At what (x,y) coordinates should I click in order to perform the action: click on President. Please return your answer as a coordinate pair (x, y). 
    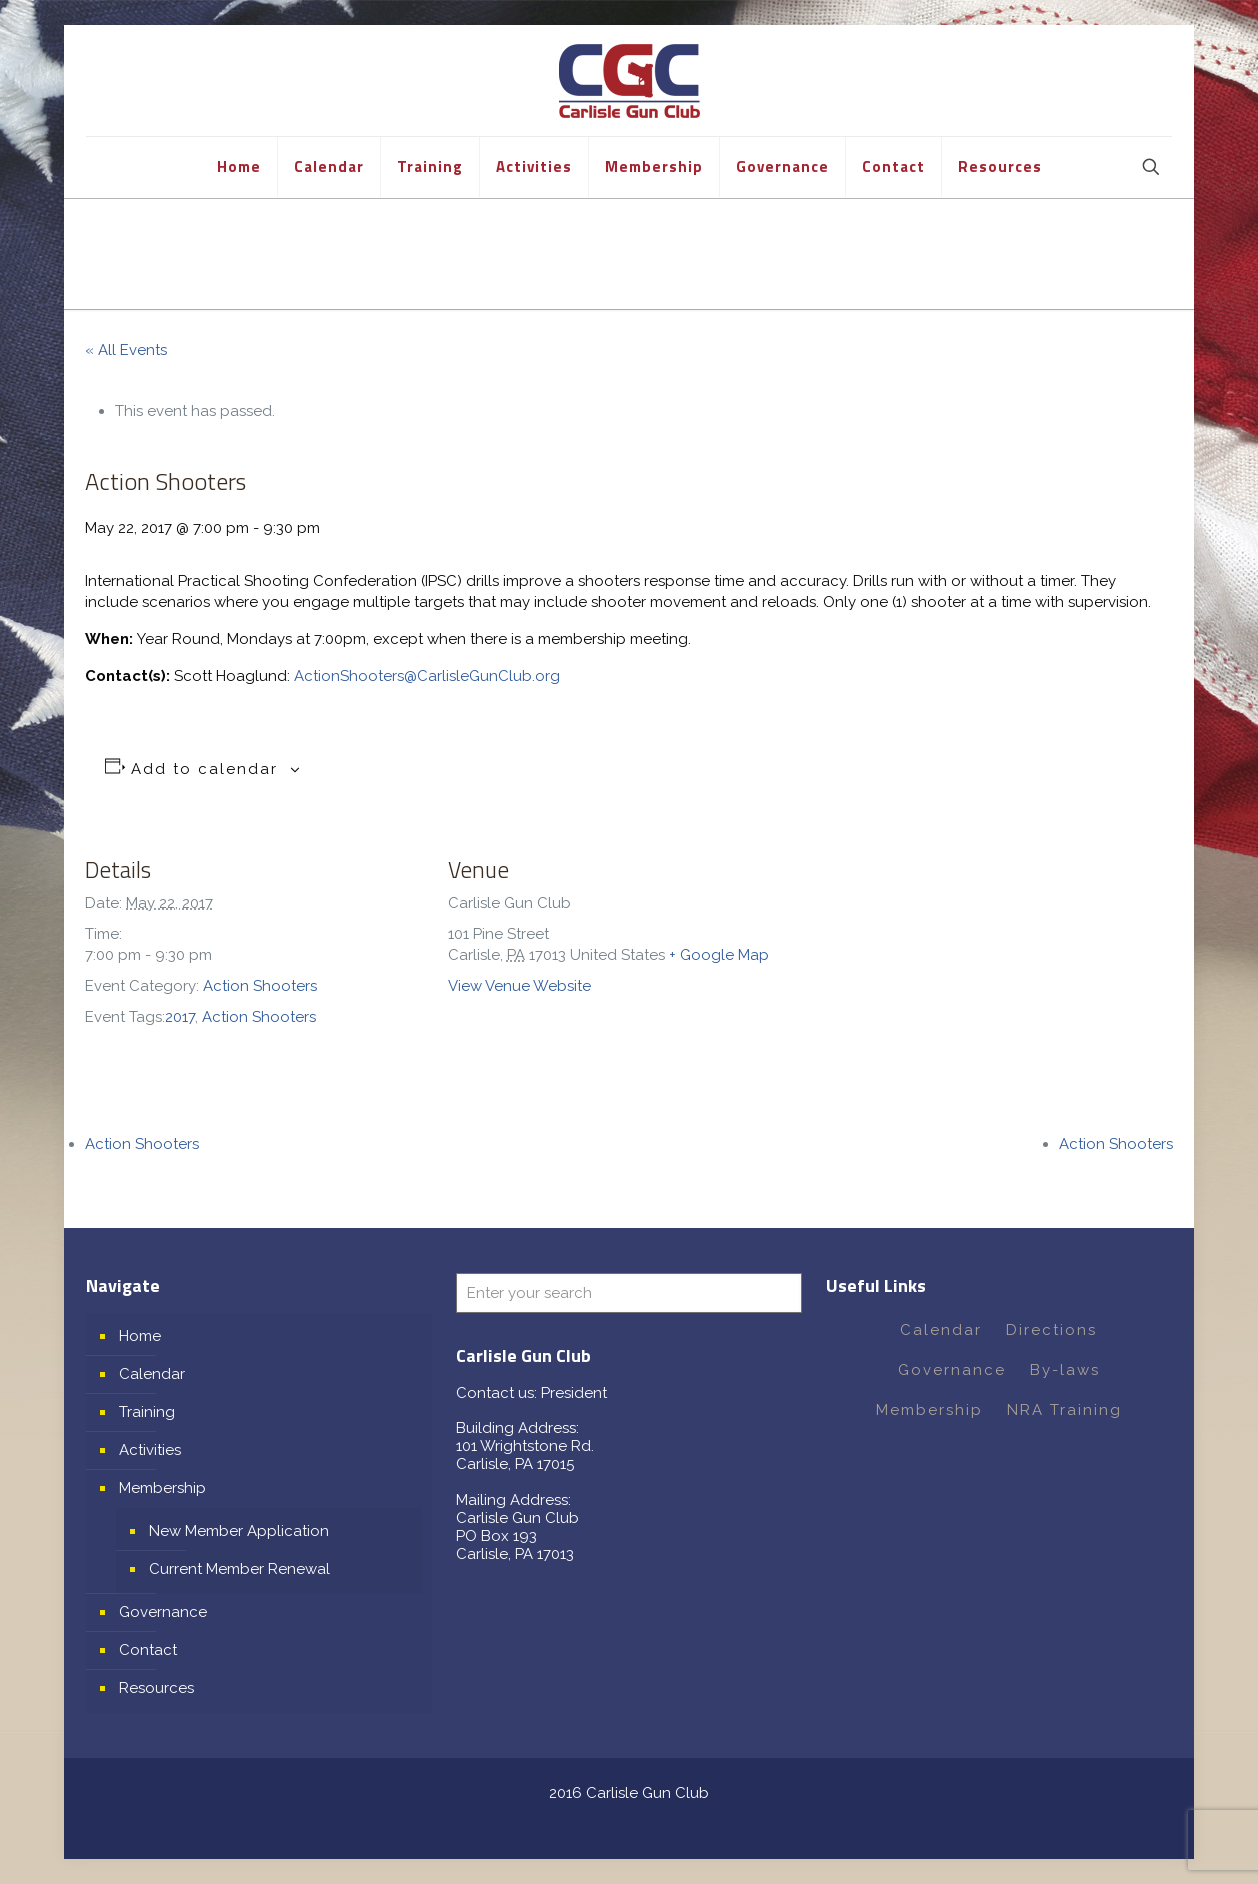
    Looking at the image, I should click on (574, 1393).